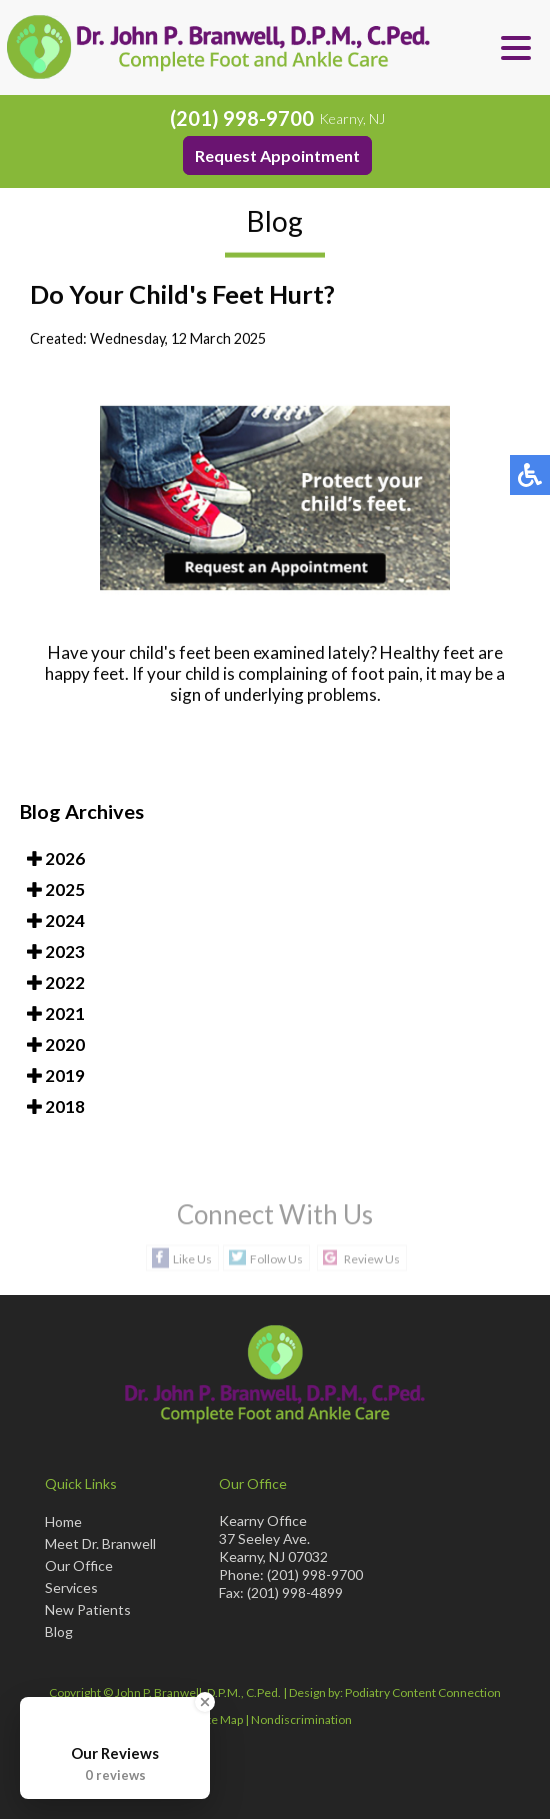  Describe the element at coordinates (276, 1258) in the screenshot. I see `Follow Us` at that location.